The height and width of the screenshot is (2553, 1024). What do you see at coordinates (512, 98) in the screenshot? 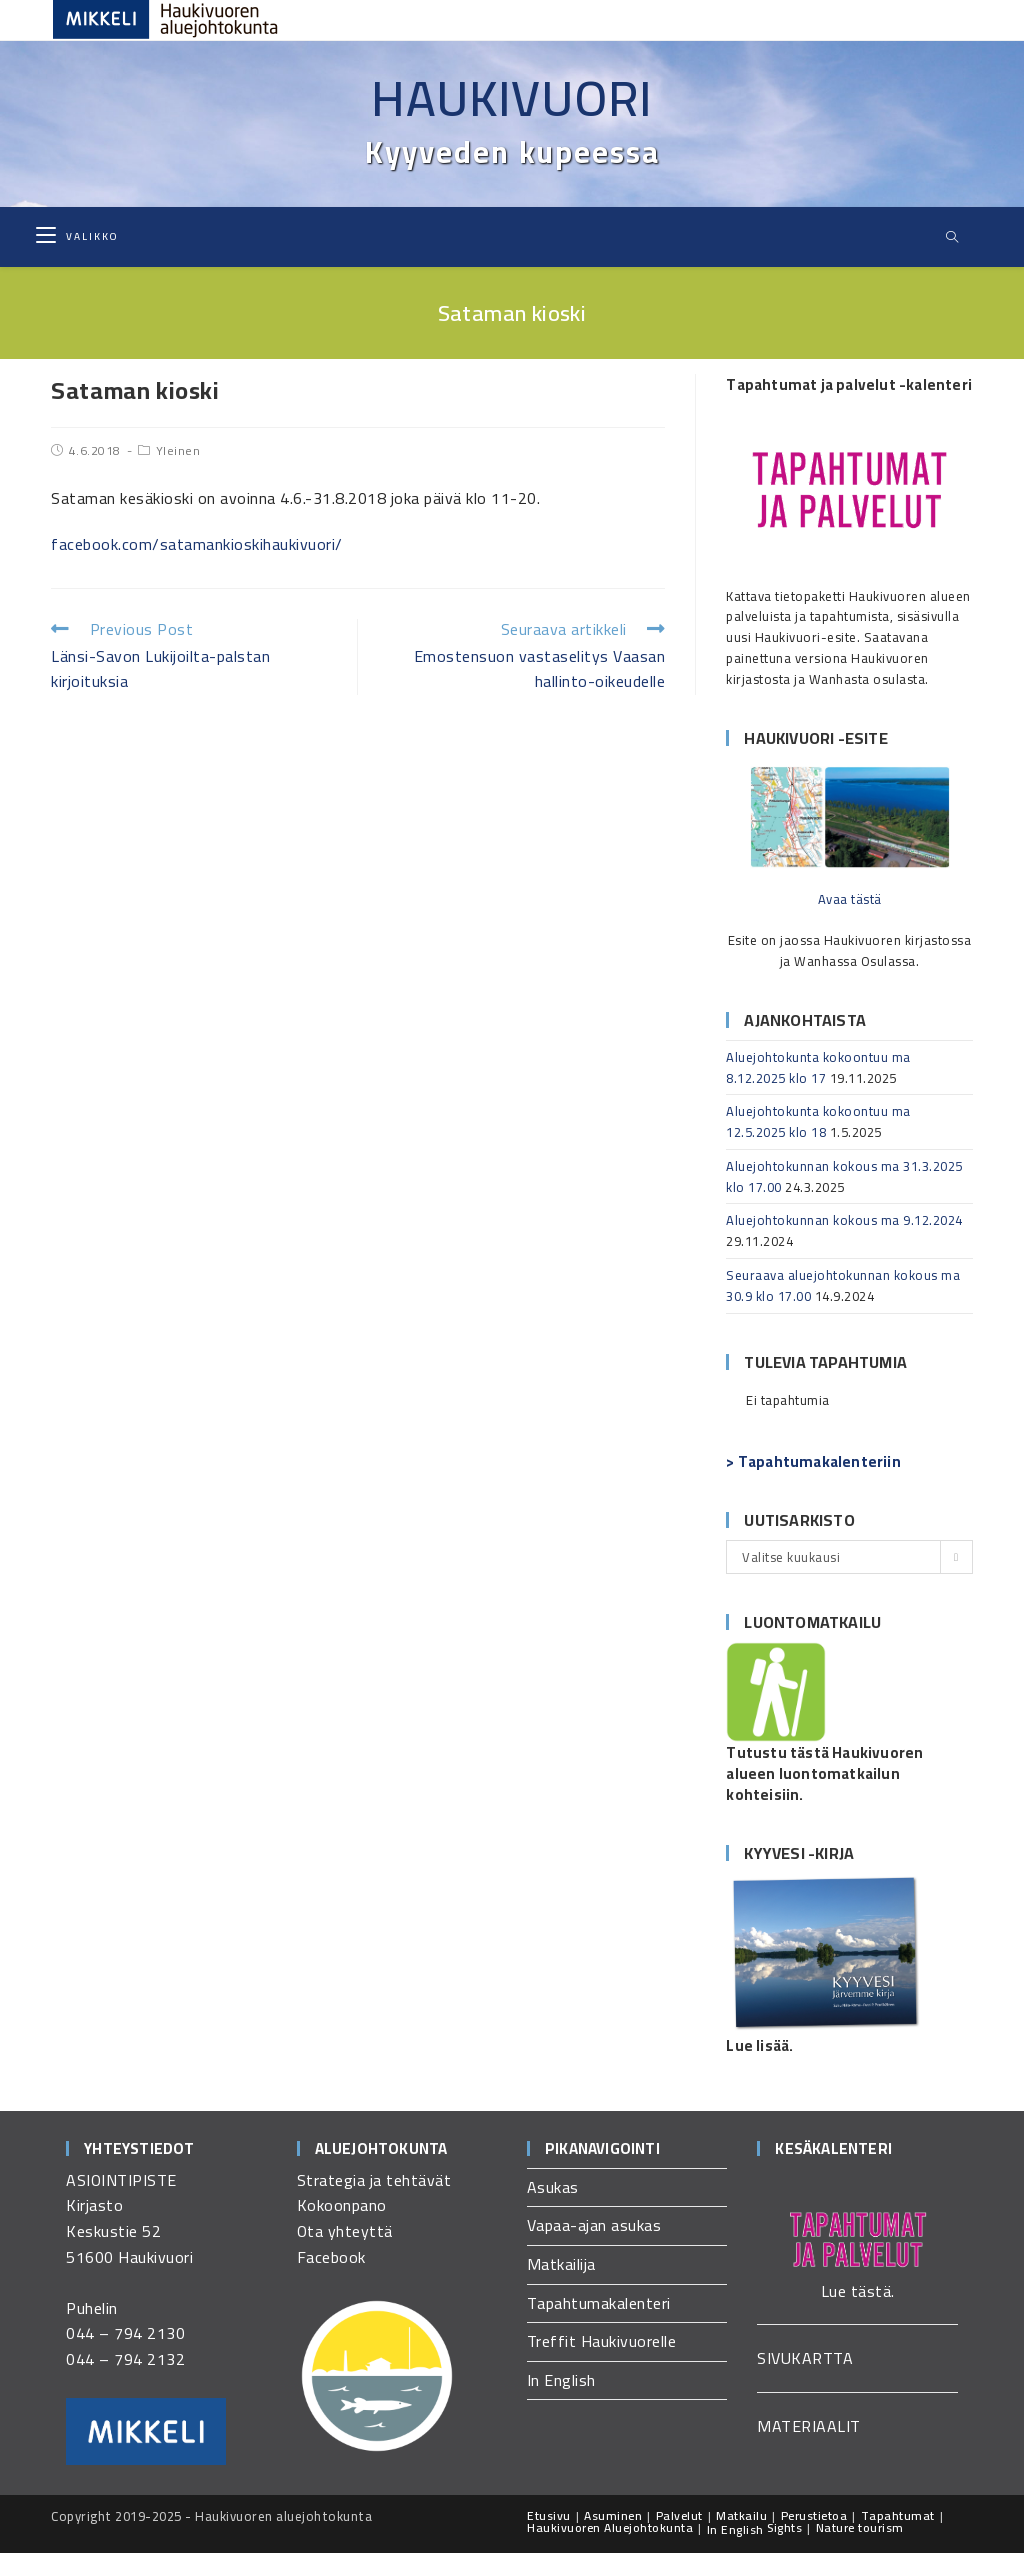
I see `Haukivuori` at bounding box center [512, 98].